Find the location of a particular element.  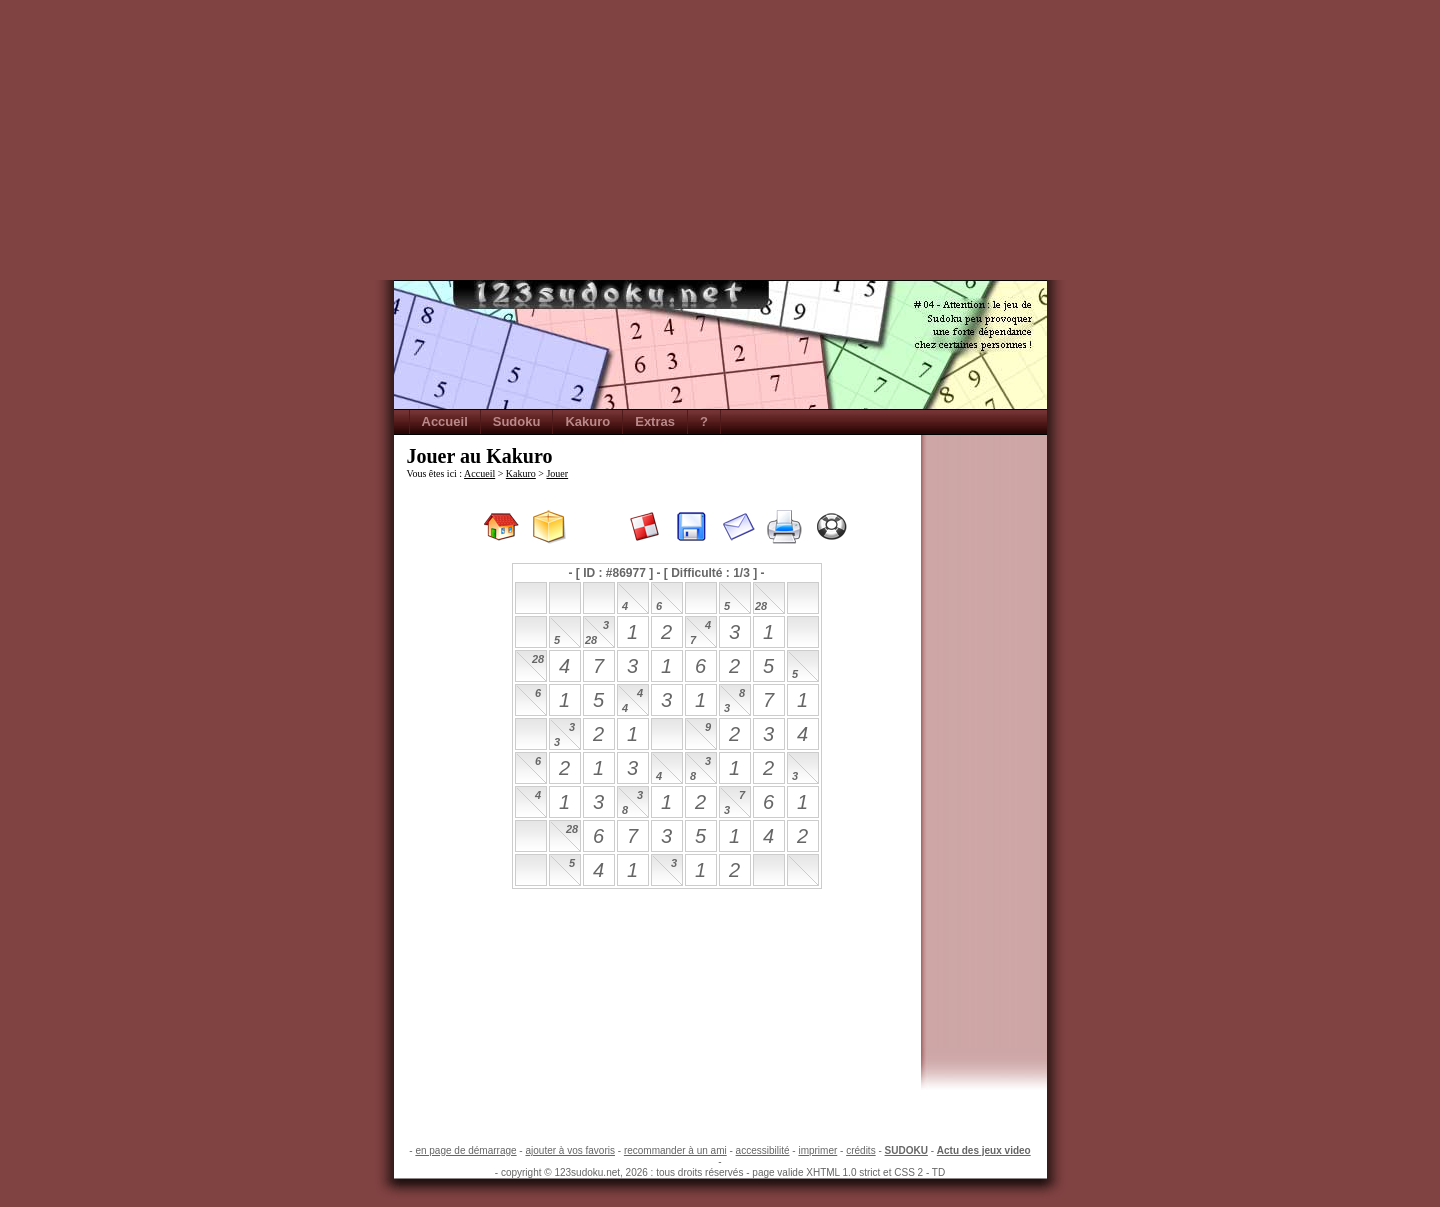

Accueil is located at coordinates (445, 421).